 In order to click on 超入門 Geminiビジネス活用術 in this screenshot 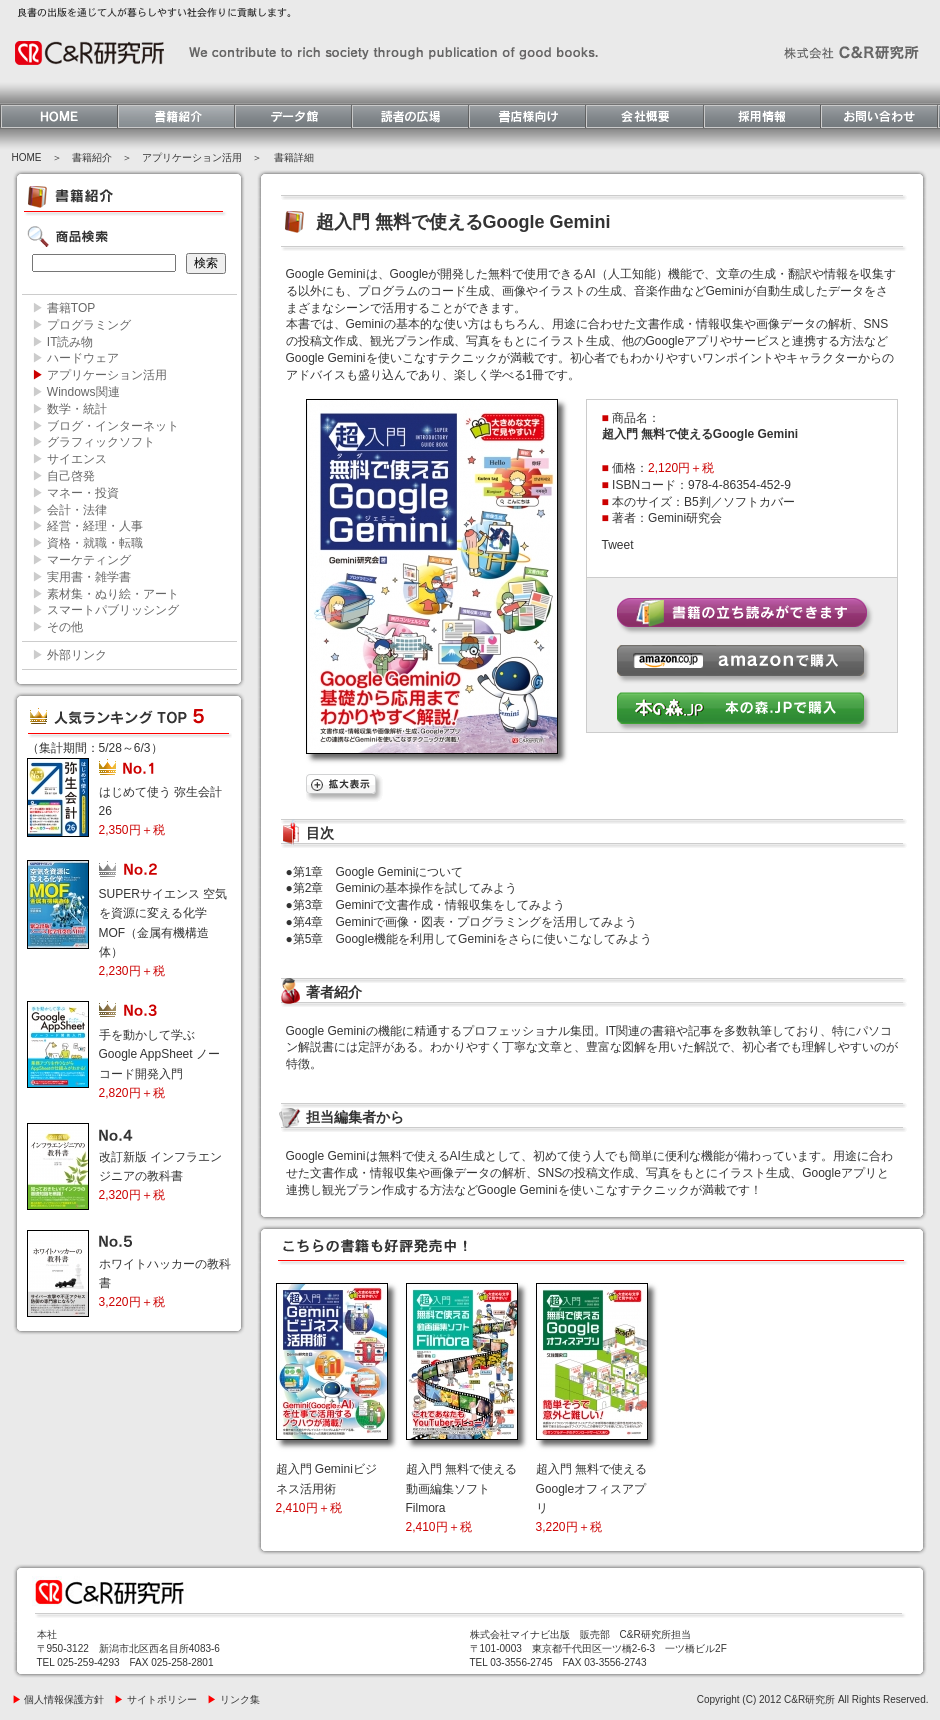, I will do `click(326, 1488)`.